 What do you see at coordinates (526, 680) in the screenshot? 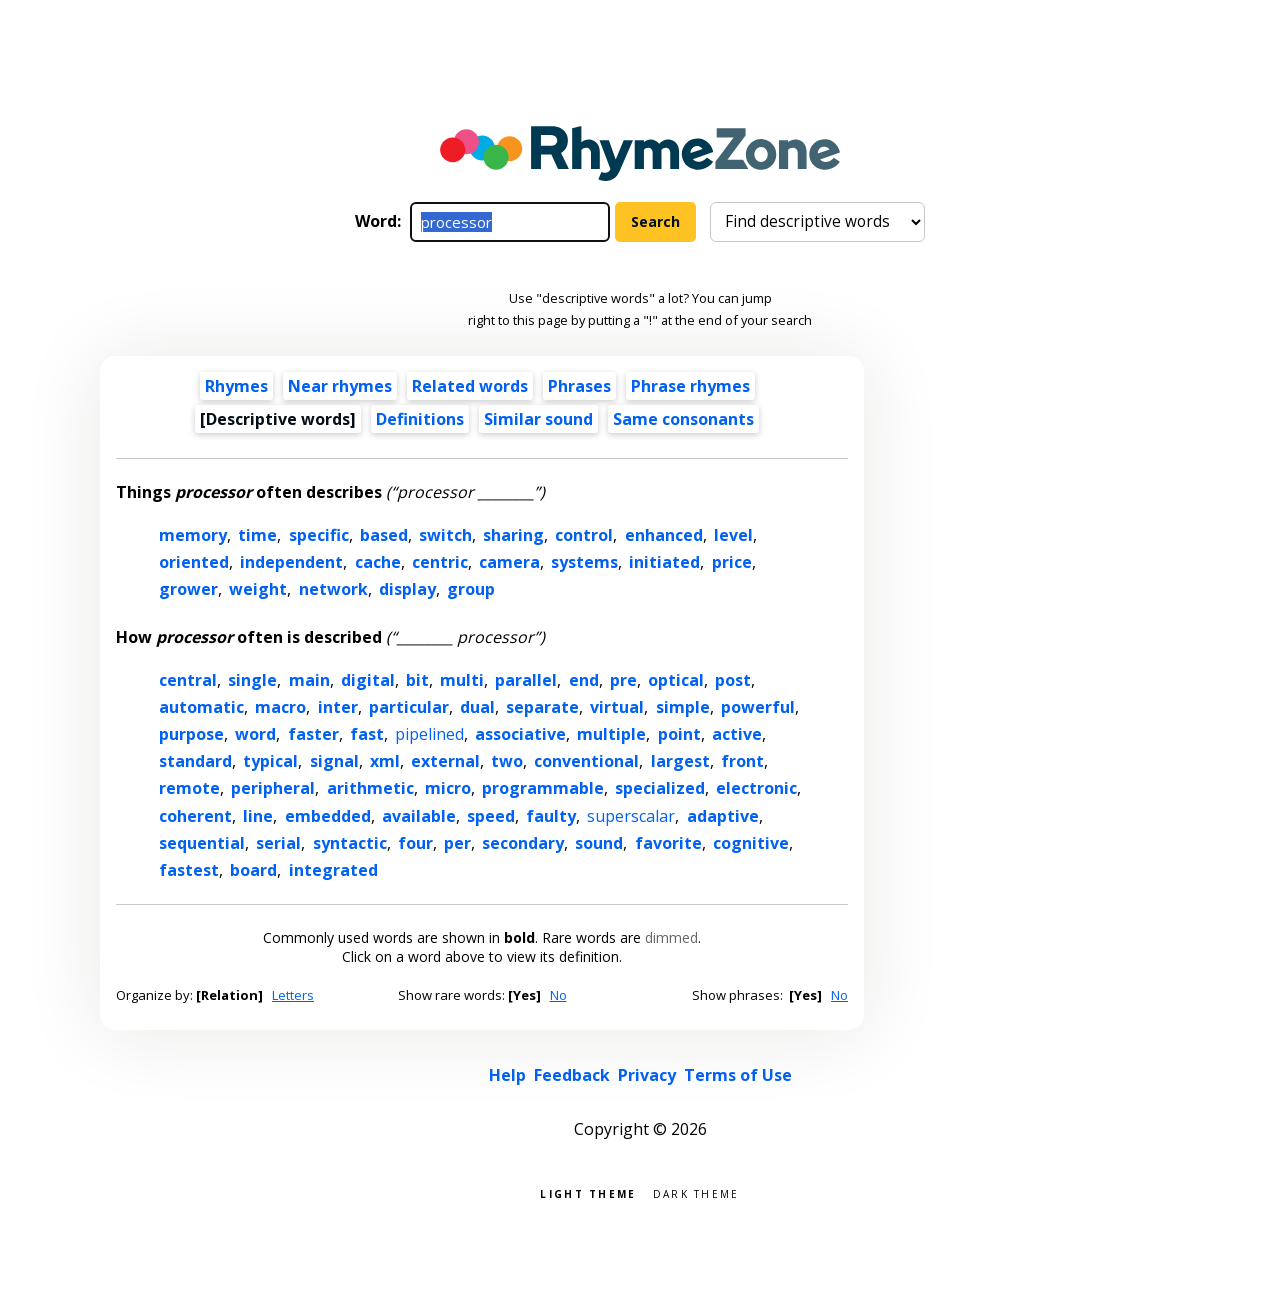
I see `parallel` at bounding box center [526, 680].